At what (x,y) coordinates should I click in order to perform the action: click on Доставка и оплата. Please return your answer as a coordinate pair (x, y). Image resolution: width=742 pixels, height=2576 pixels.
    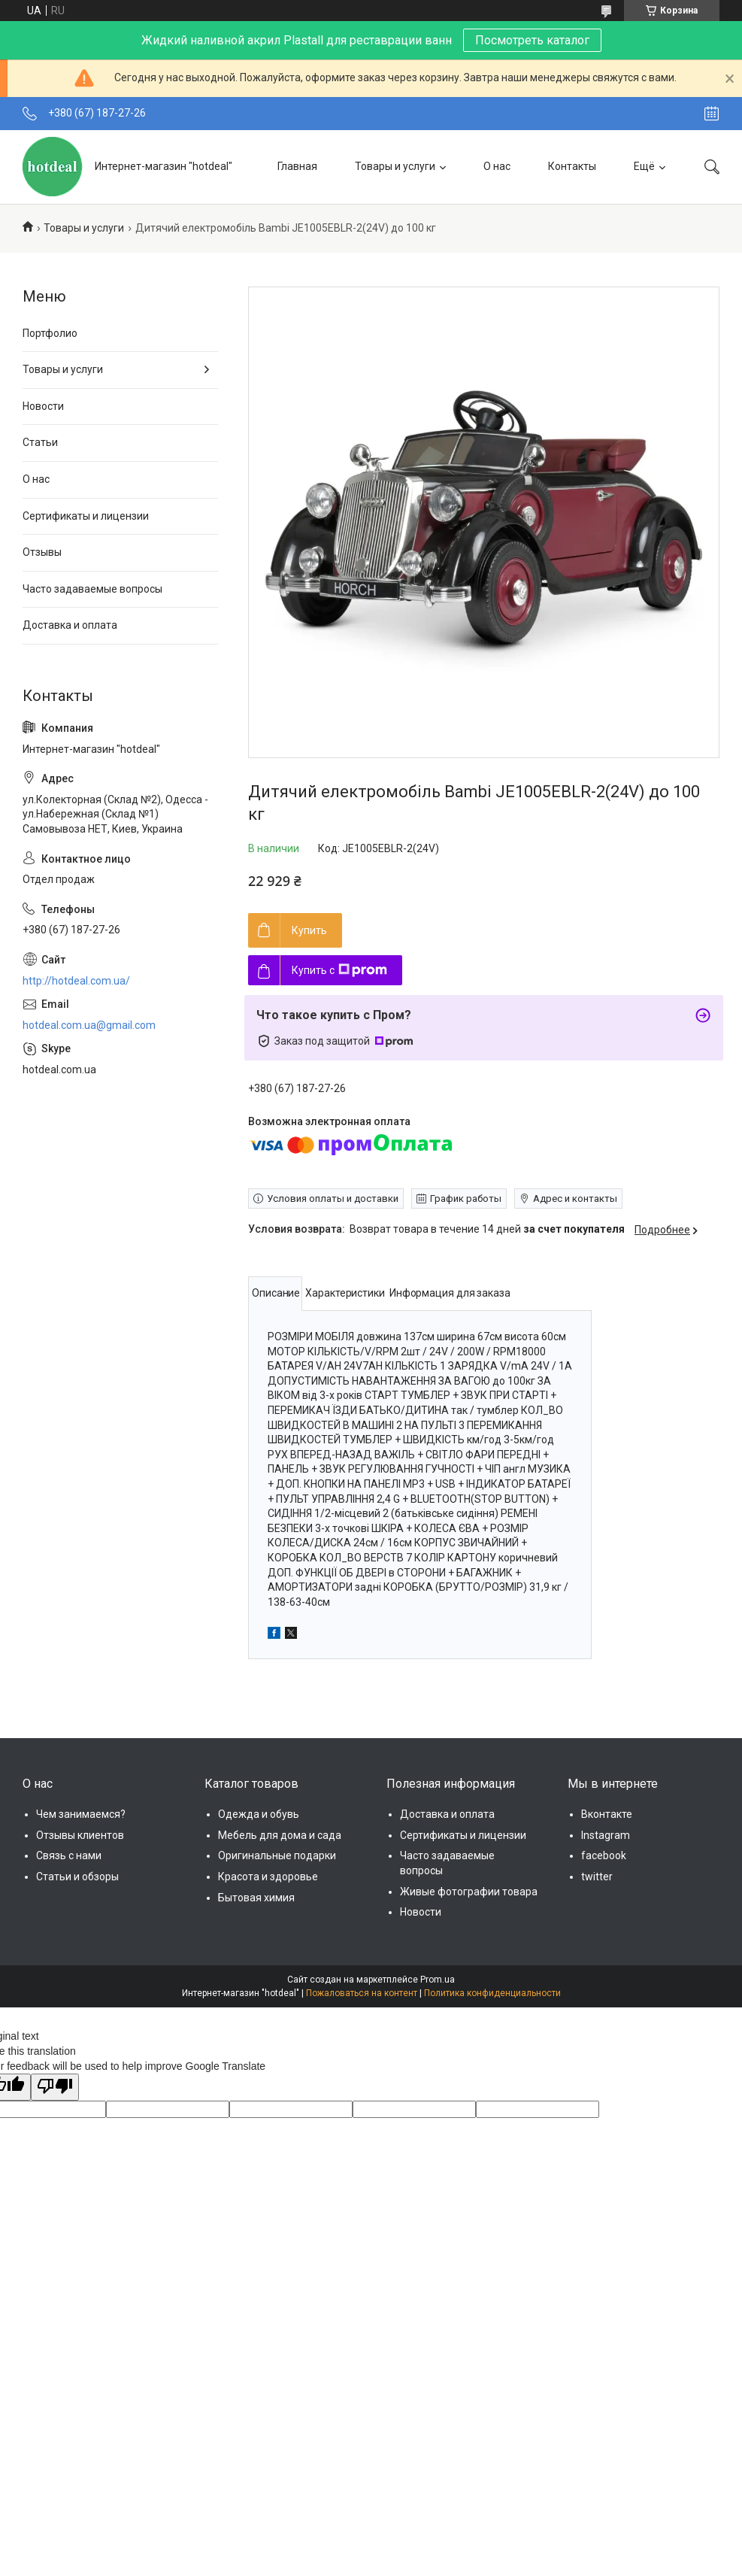
    Looking at the image, I should click on (70, 625).